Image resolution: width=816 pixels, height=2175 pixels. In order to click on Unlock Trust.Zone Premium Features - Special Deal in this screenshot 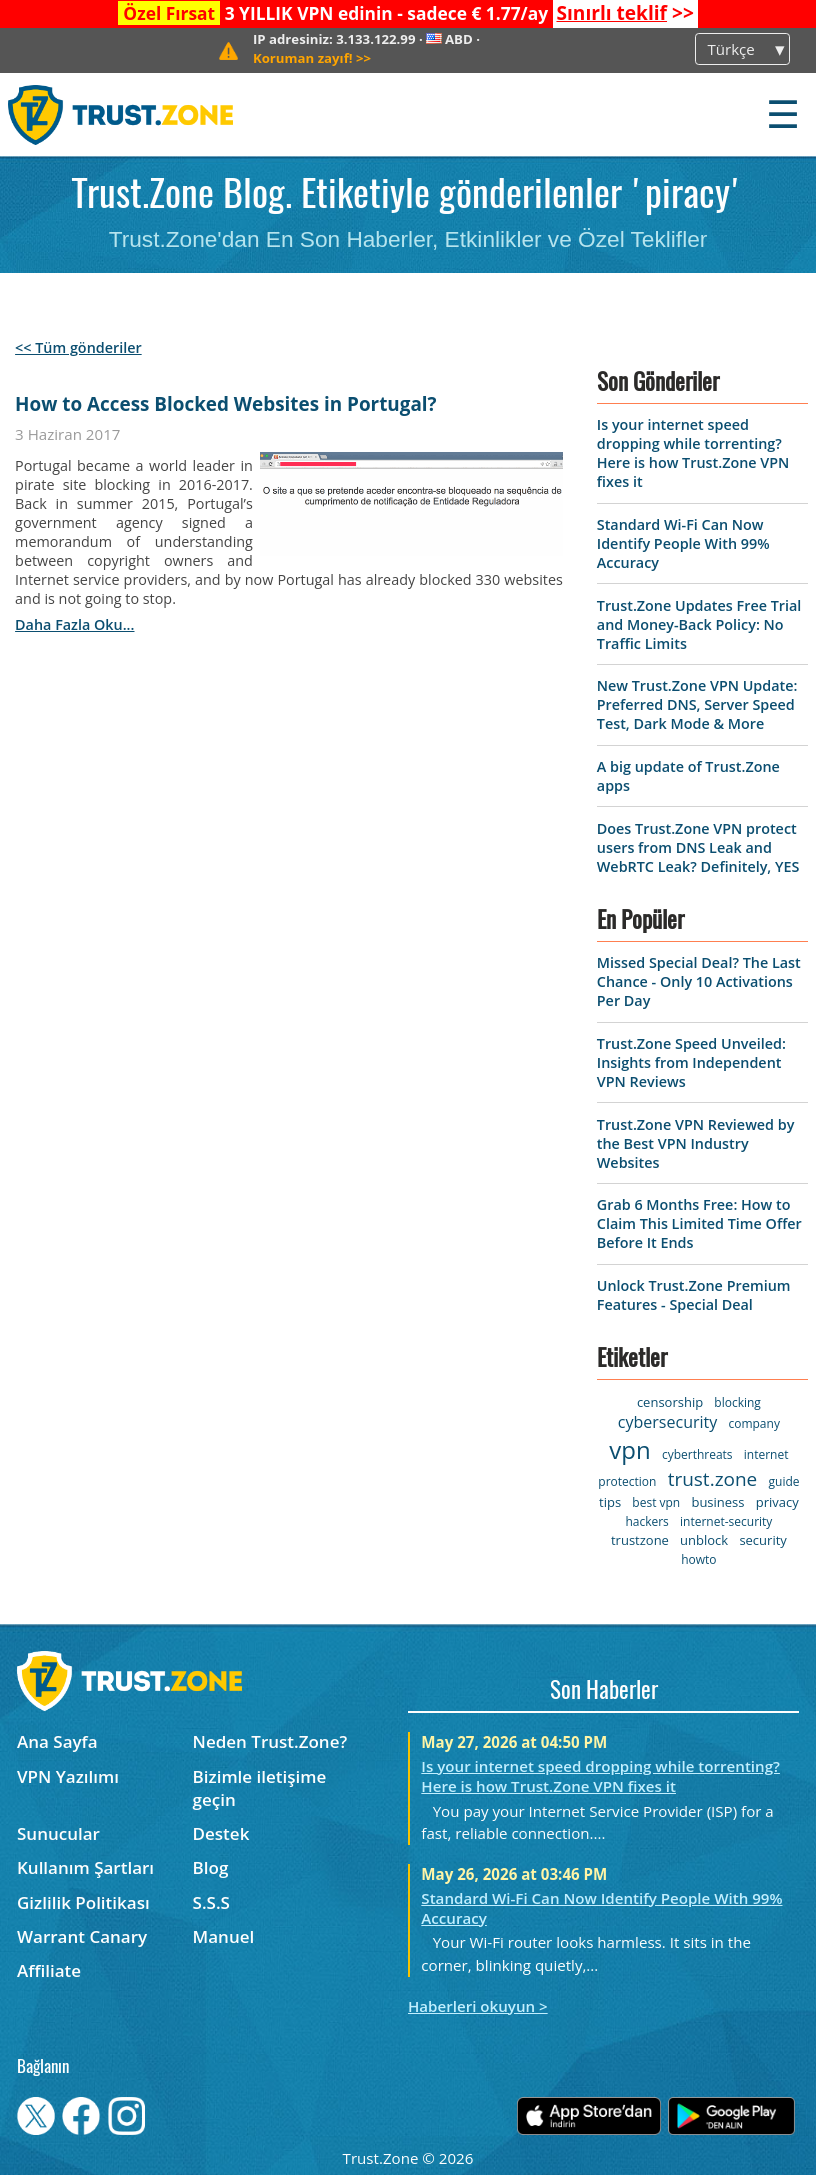, I will do `click(694, 1295)`.